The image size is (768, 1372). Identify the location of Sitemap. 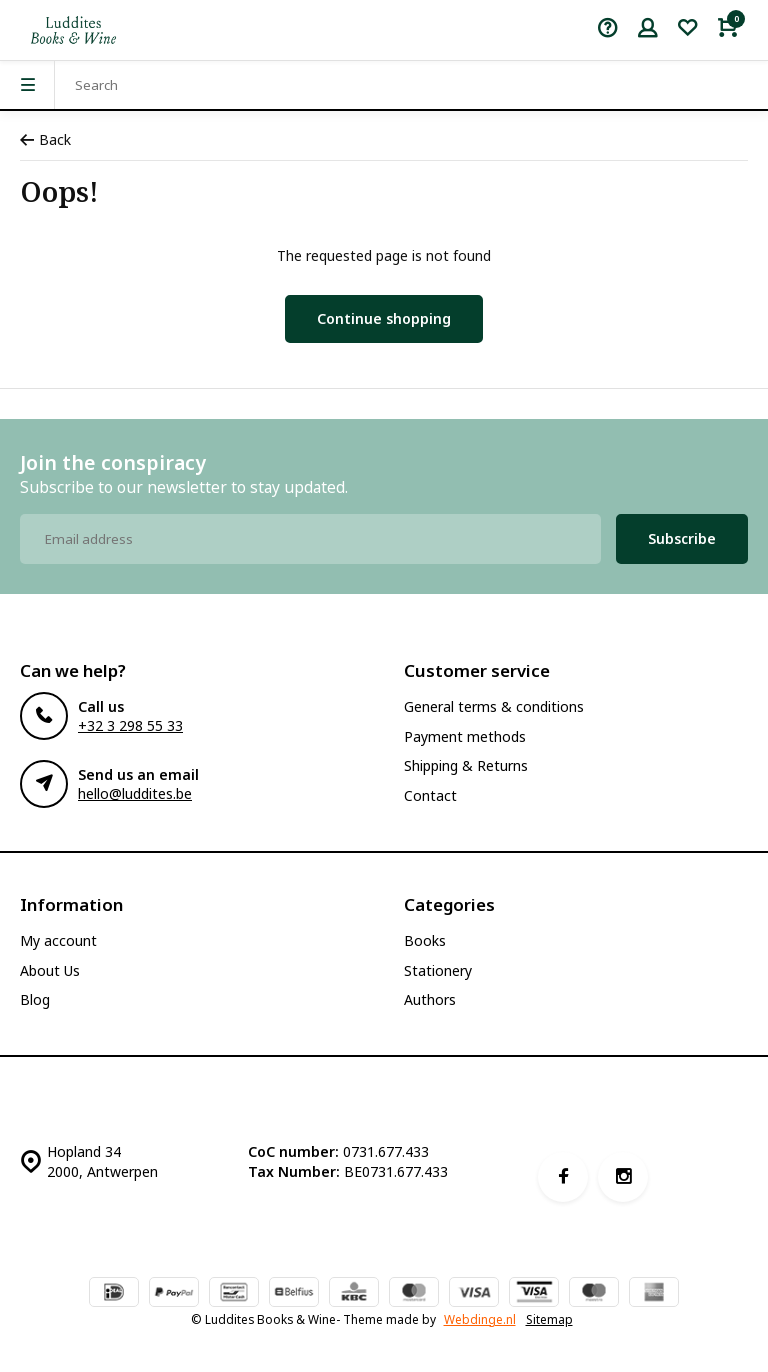
(549, 1319).